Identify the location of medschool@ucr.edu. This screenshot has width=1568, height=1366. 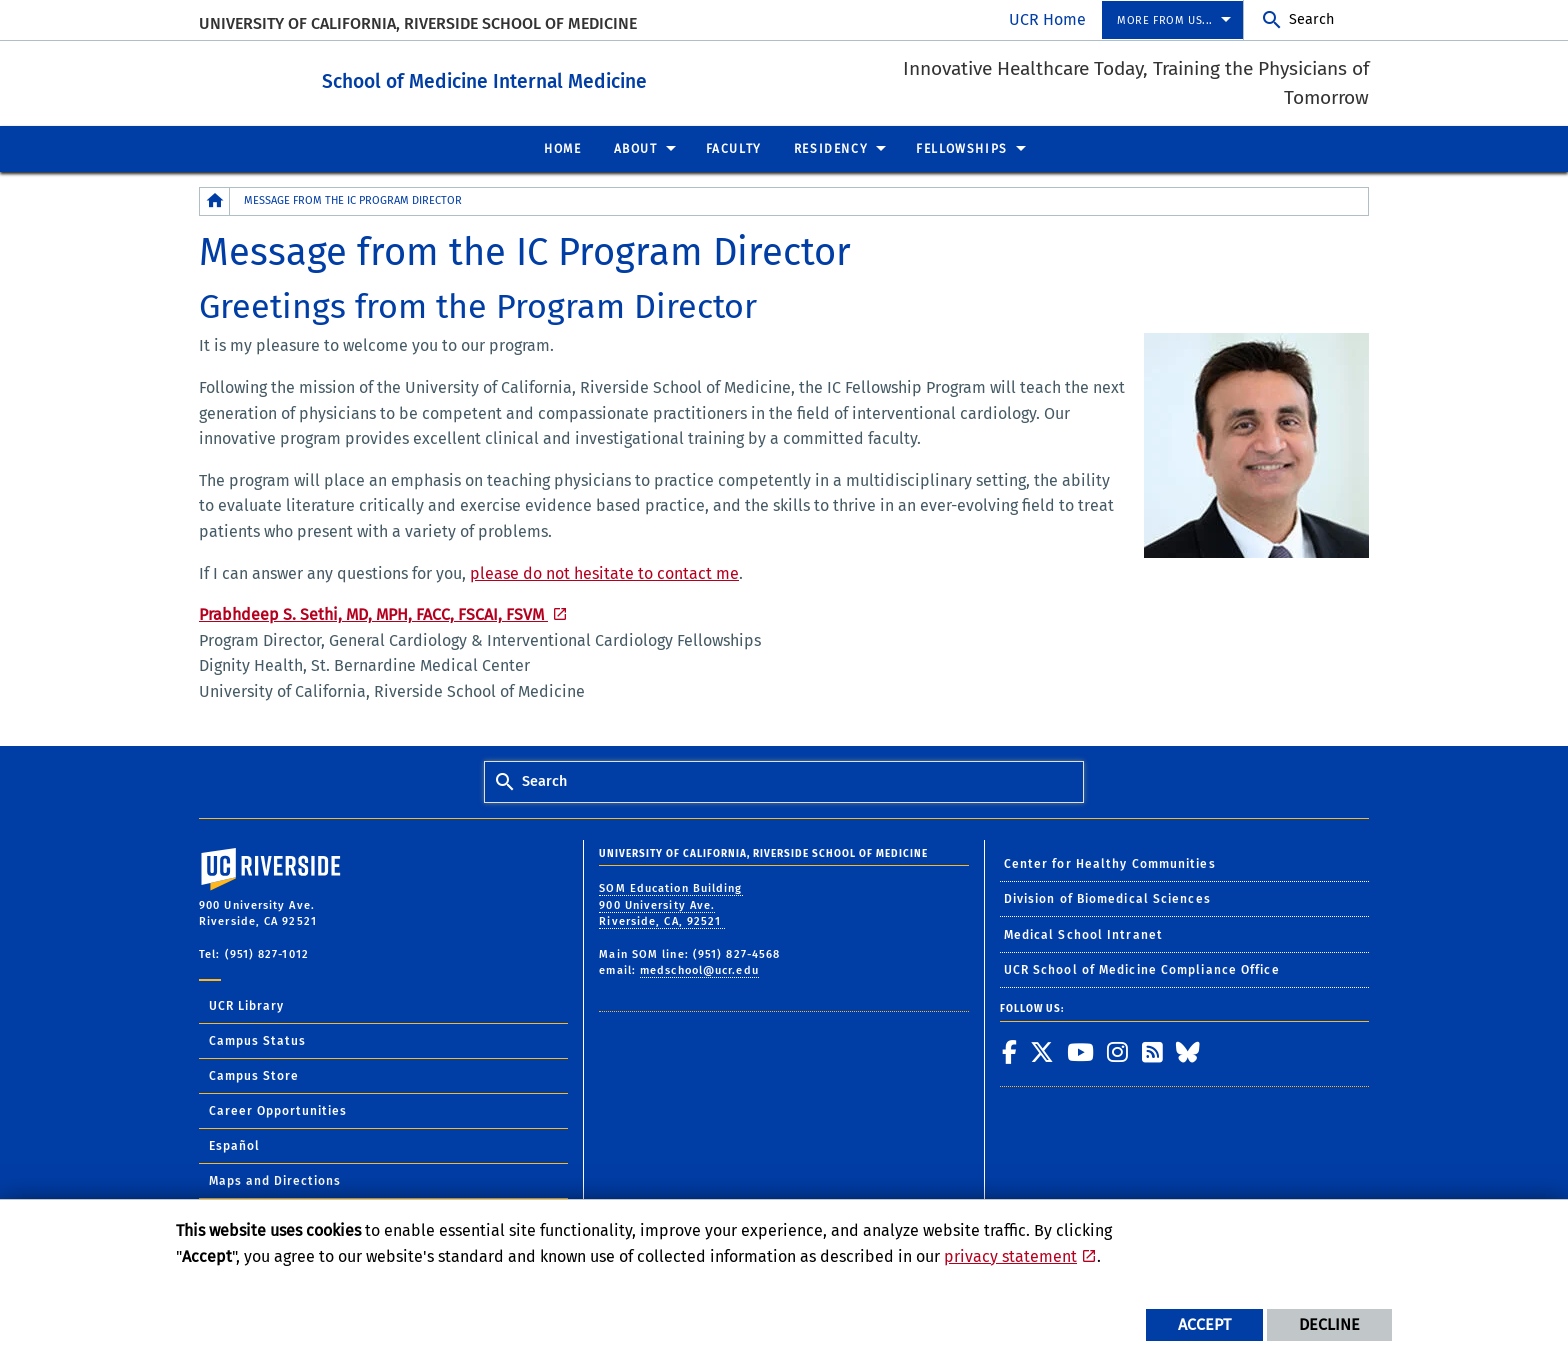
(699, 969).